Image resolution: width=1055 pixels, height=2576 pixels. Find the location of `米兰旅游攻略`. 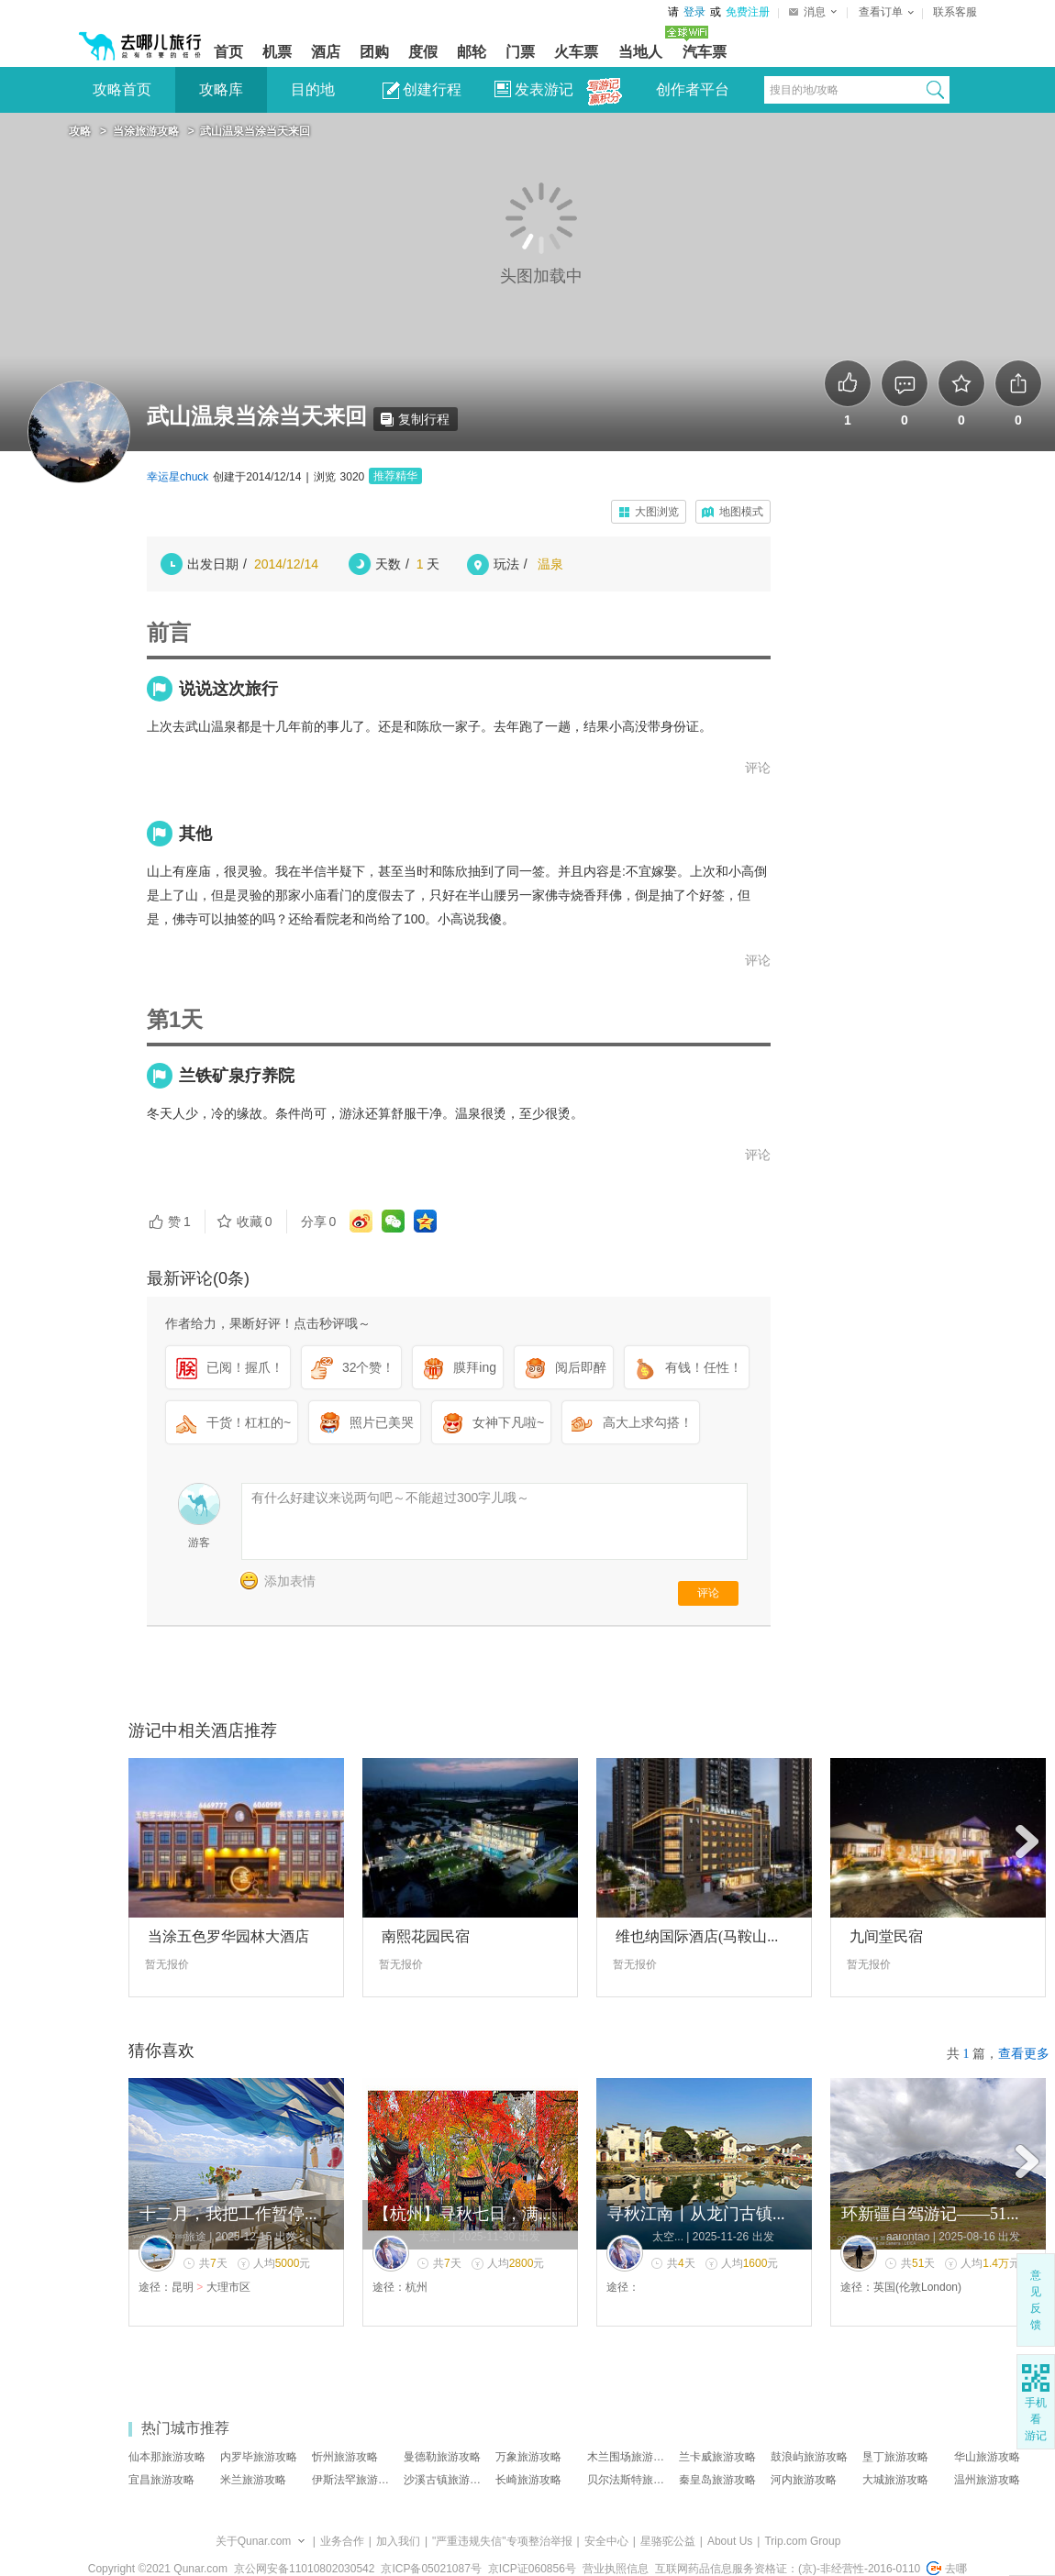

米兰旅游攻略 is located at coordinates (253, 2479).